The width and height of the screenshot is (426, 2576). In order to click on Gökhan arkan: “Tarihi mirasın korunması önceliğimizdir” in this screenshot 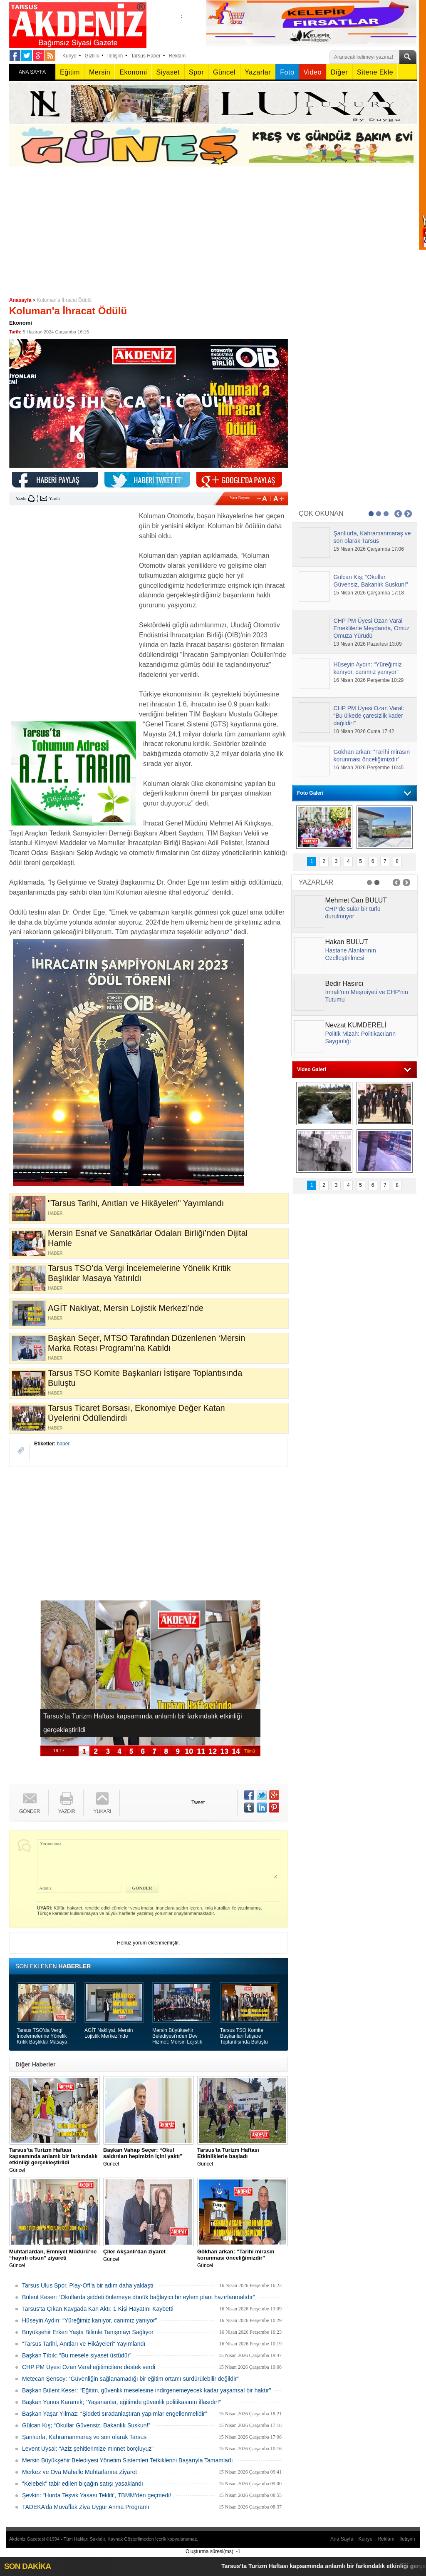, I will do `click(372, 755)`.